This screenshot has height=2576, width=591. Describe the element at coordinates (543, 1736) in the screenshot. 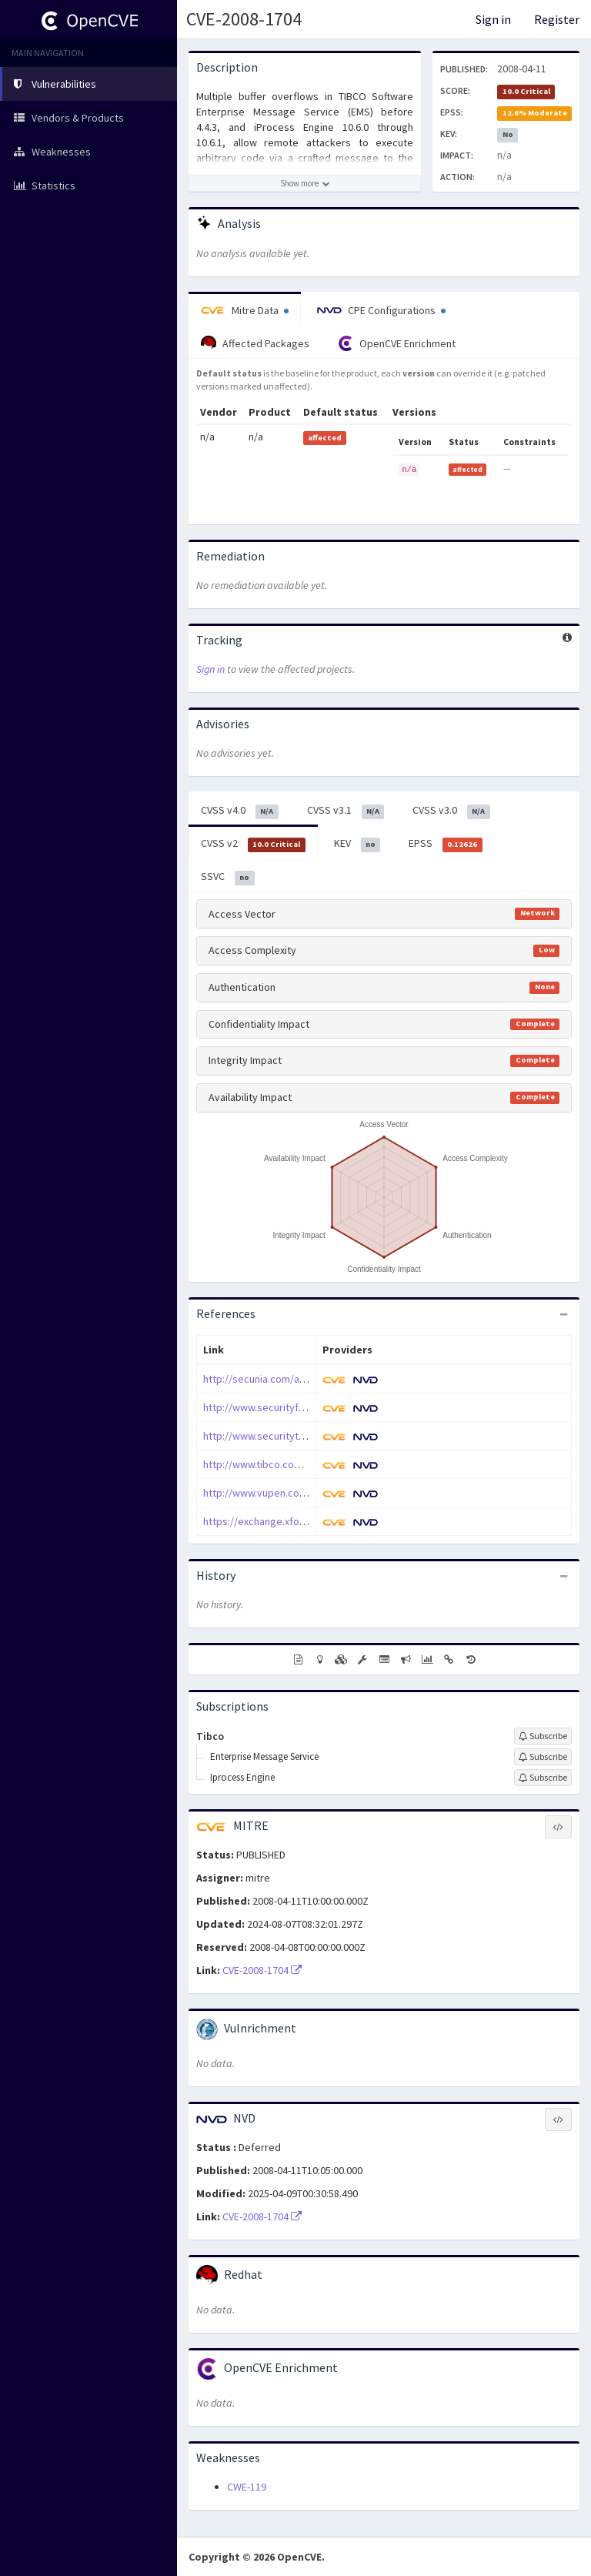

I see `[Sign up to subscribe to Tibco]` at that location.